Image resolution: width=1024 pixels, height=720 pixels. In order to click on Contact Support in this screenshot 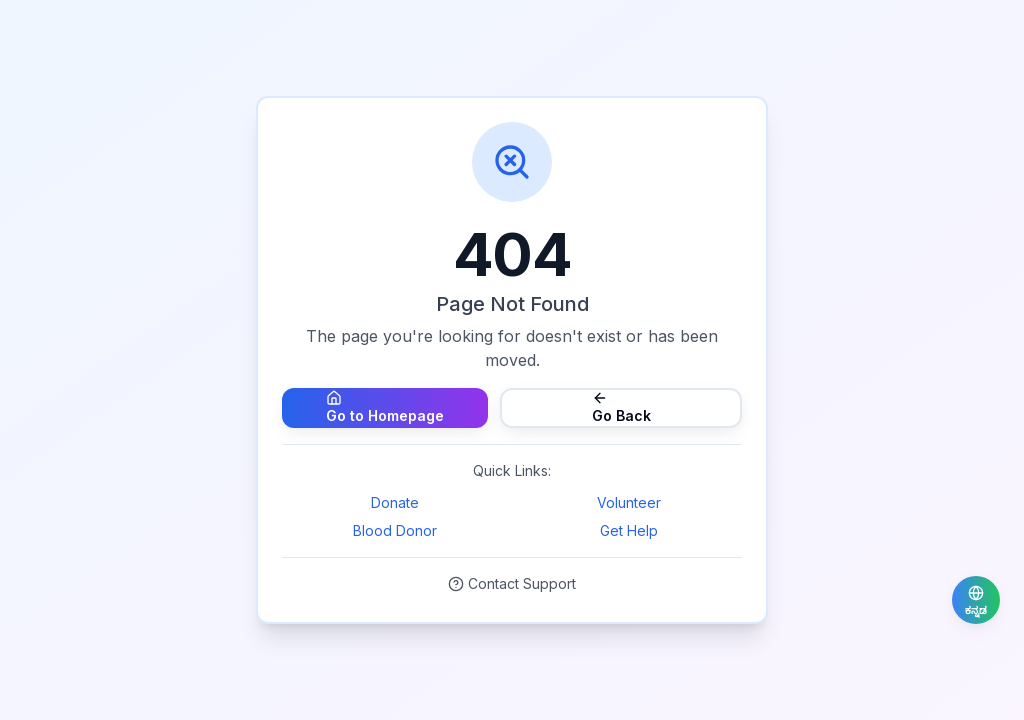, I will do `click(512, 583)`.